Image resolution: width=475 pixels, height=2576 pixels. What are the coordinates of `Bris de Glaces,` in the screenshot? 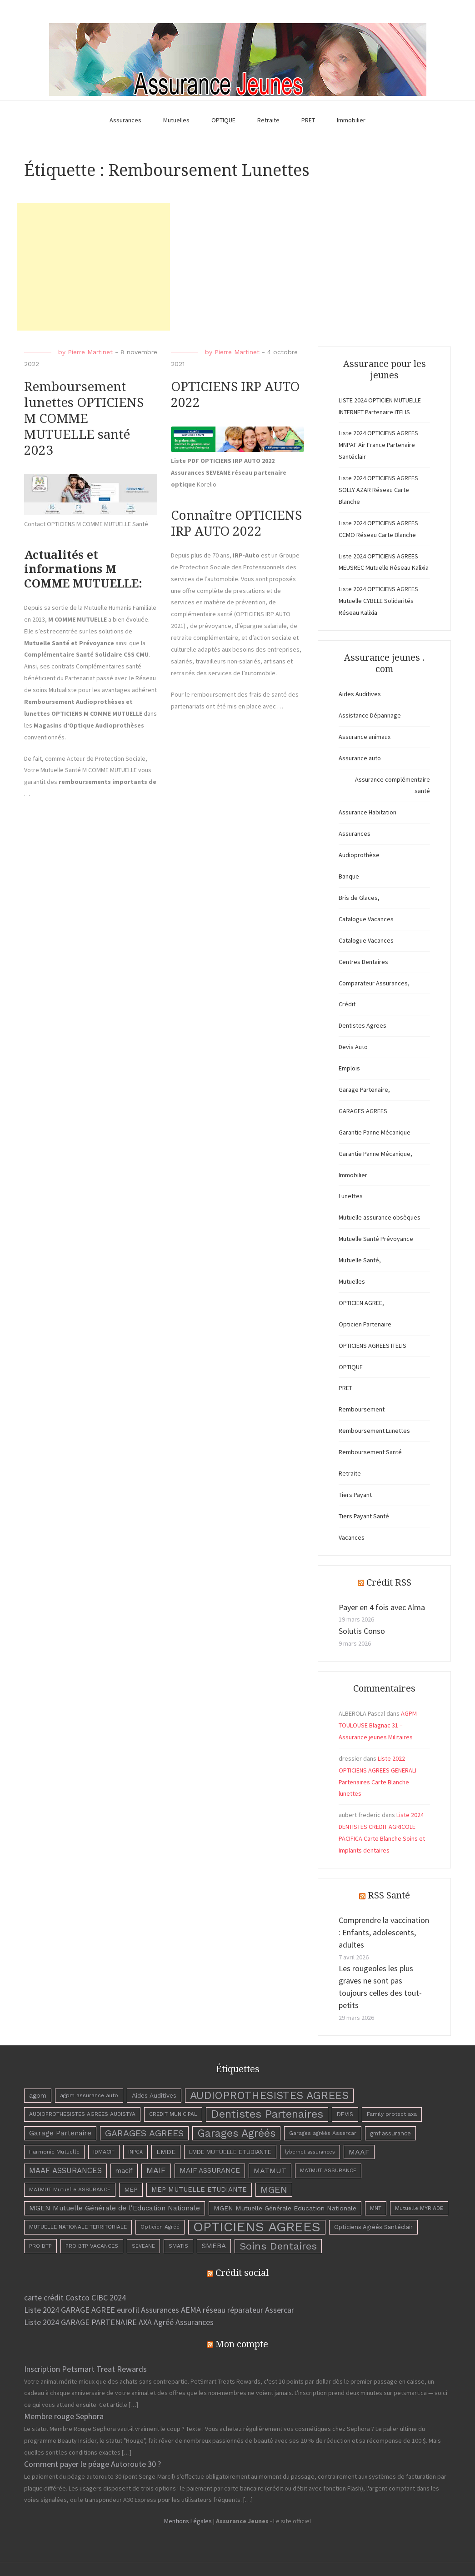 It's located at (359, 898).